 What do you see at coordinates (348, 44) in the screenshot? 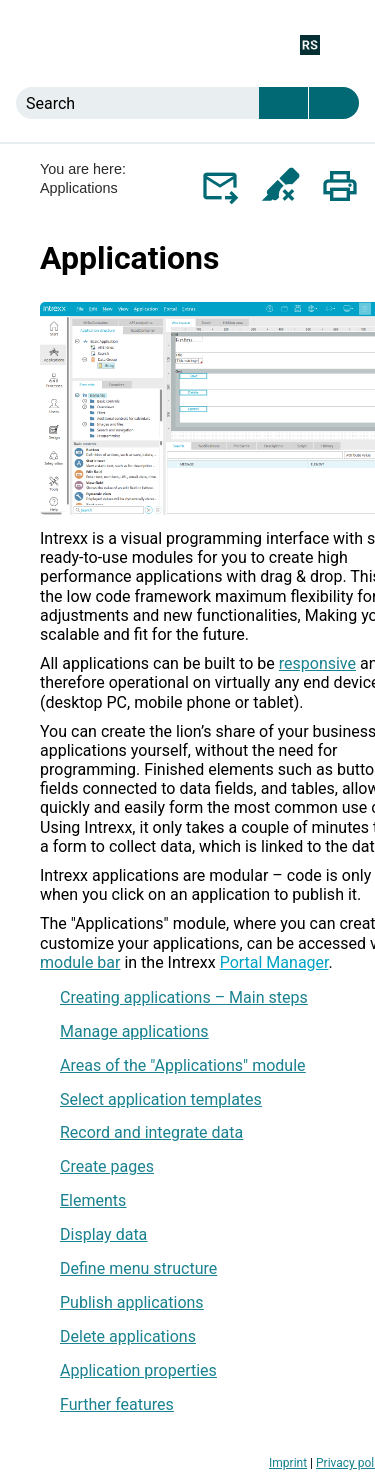
I see `[Show Navigation Panel]` at bounding box center [348, 44].